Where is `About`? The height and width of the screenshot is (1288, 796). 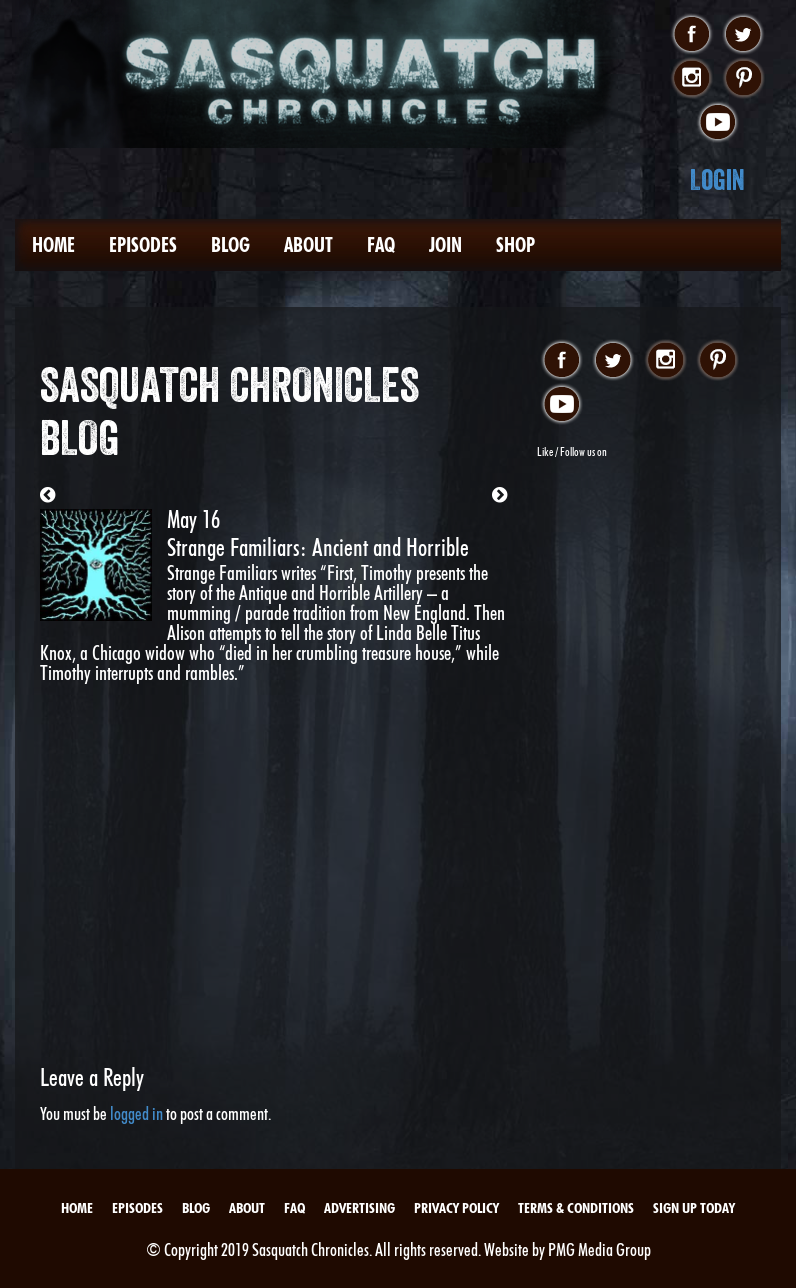
About is located at coordinates (308, 245).